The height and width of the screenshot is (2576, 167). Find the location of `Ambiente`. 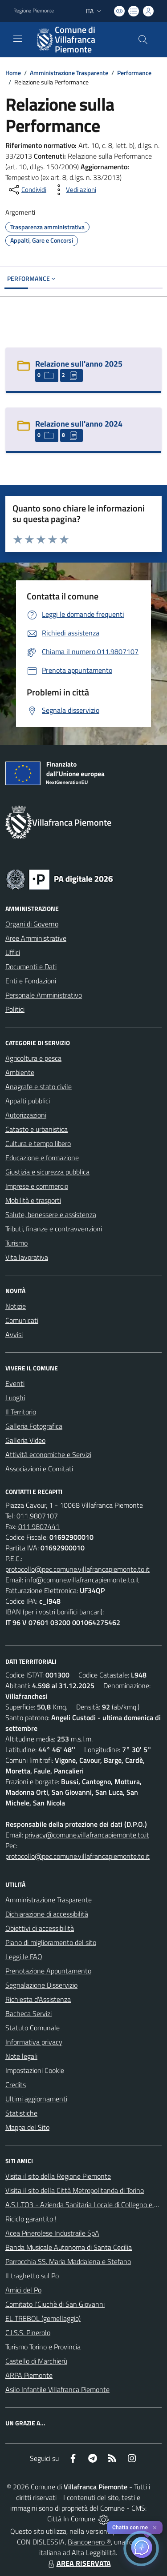

Ambiente is located at coordinates (19, 1072).